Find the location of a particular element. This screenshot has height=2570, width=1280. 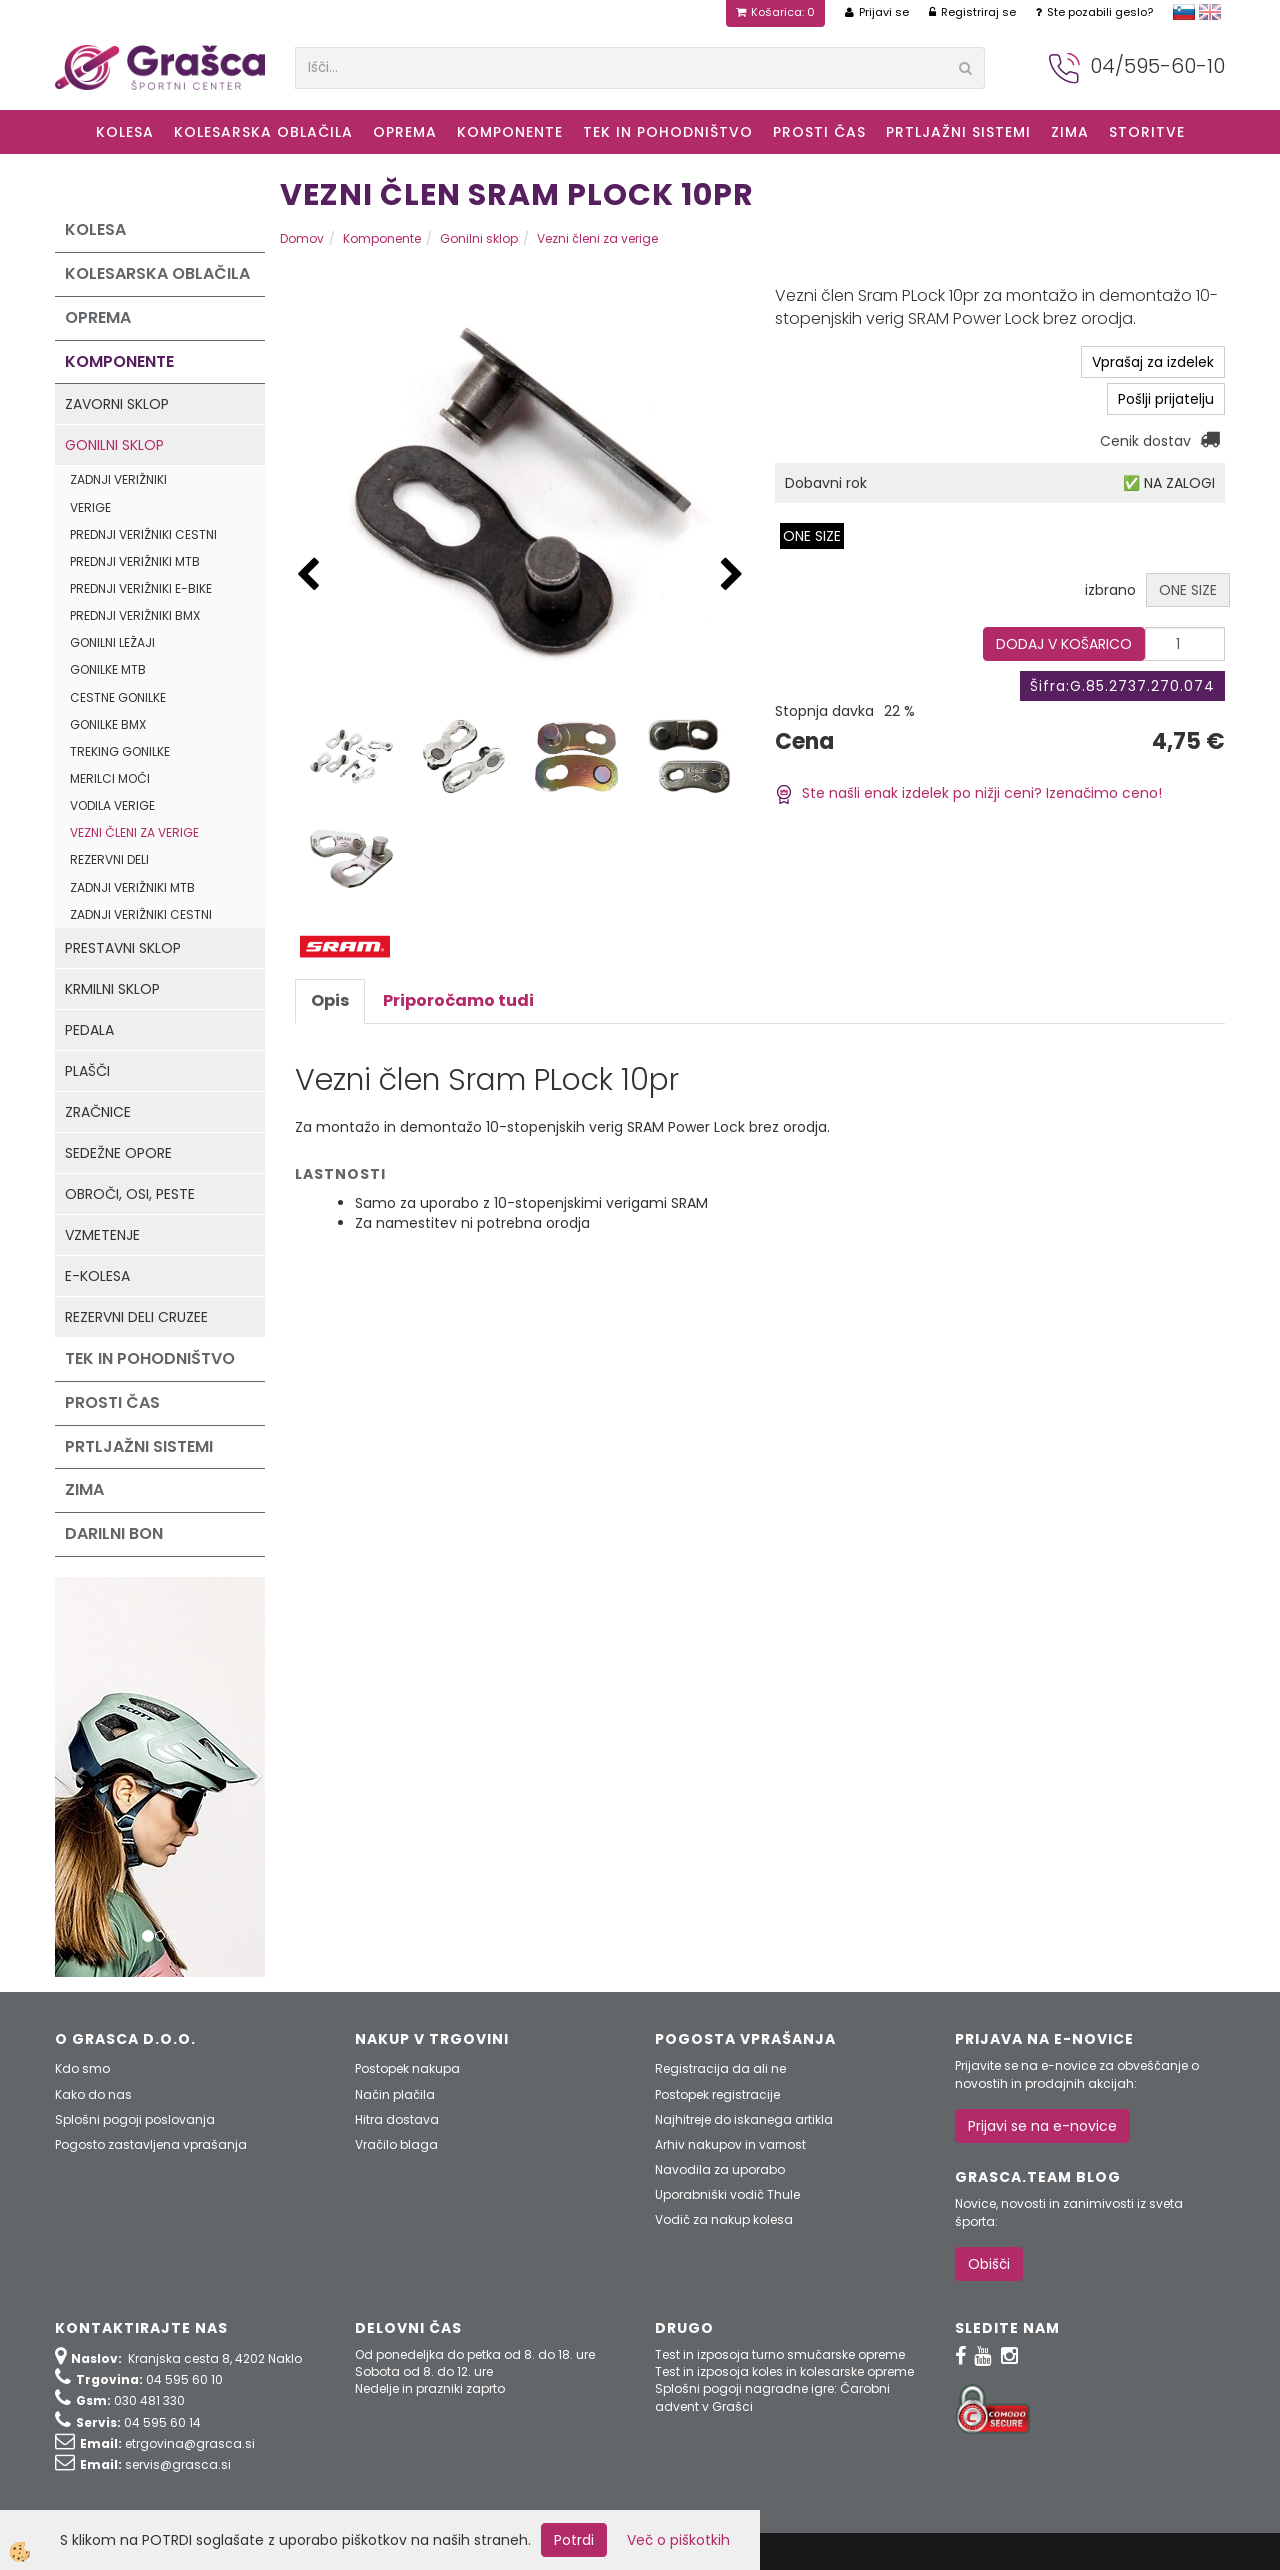

Obroči, osi, peste is located at coordinates (130, 1194).